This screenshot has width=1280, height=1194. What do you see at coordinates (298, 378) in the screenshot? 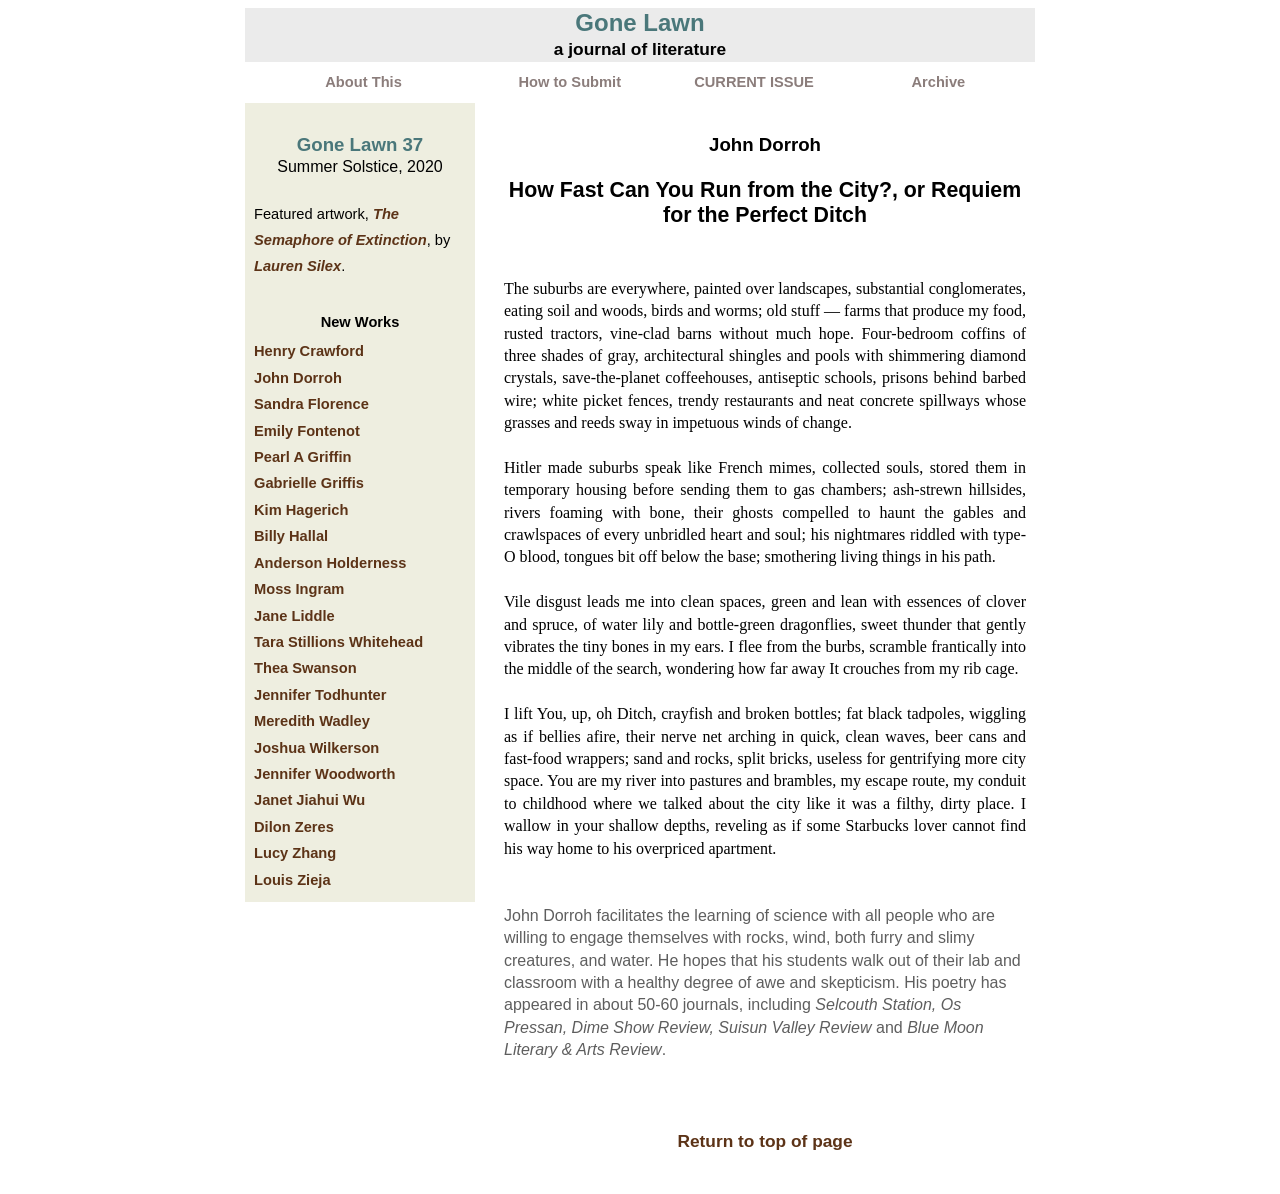
I see `John Dorroh` at bounding box center [298, 378].